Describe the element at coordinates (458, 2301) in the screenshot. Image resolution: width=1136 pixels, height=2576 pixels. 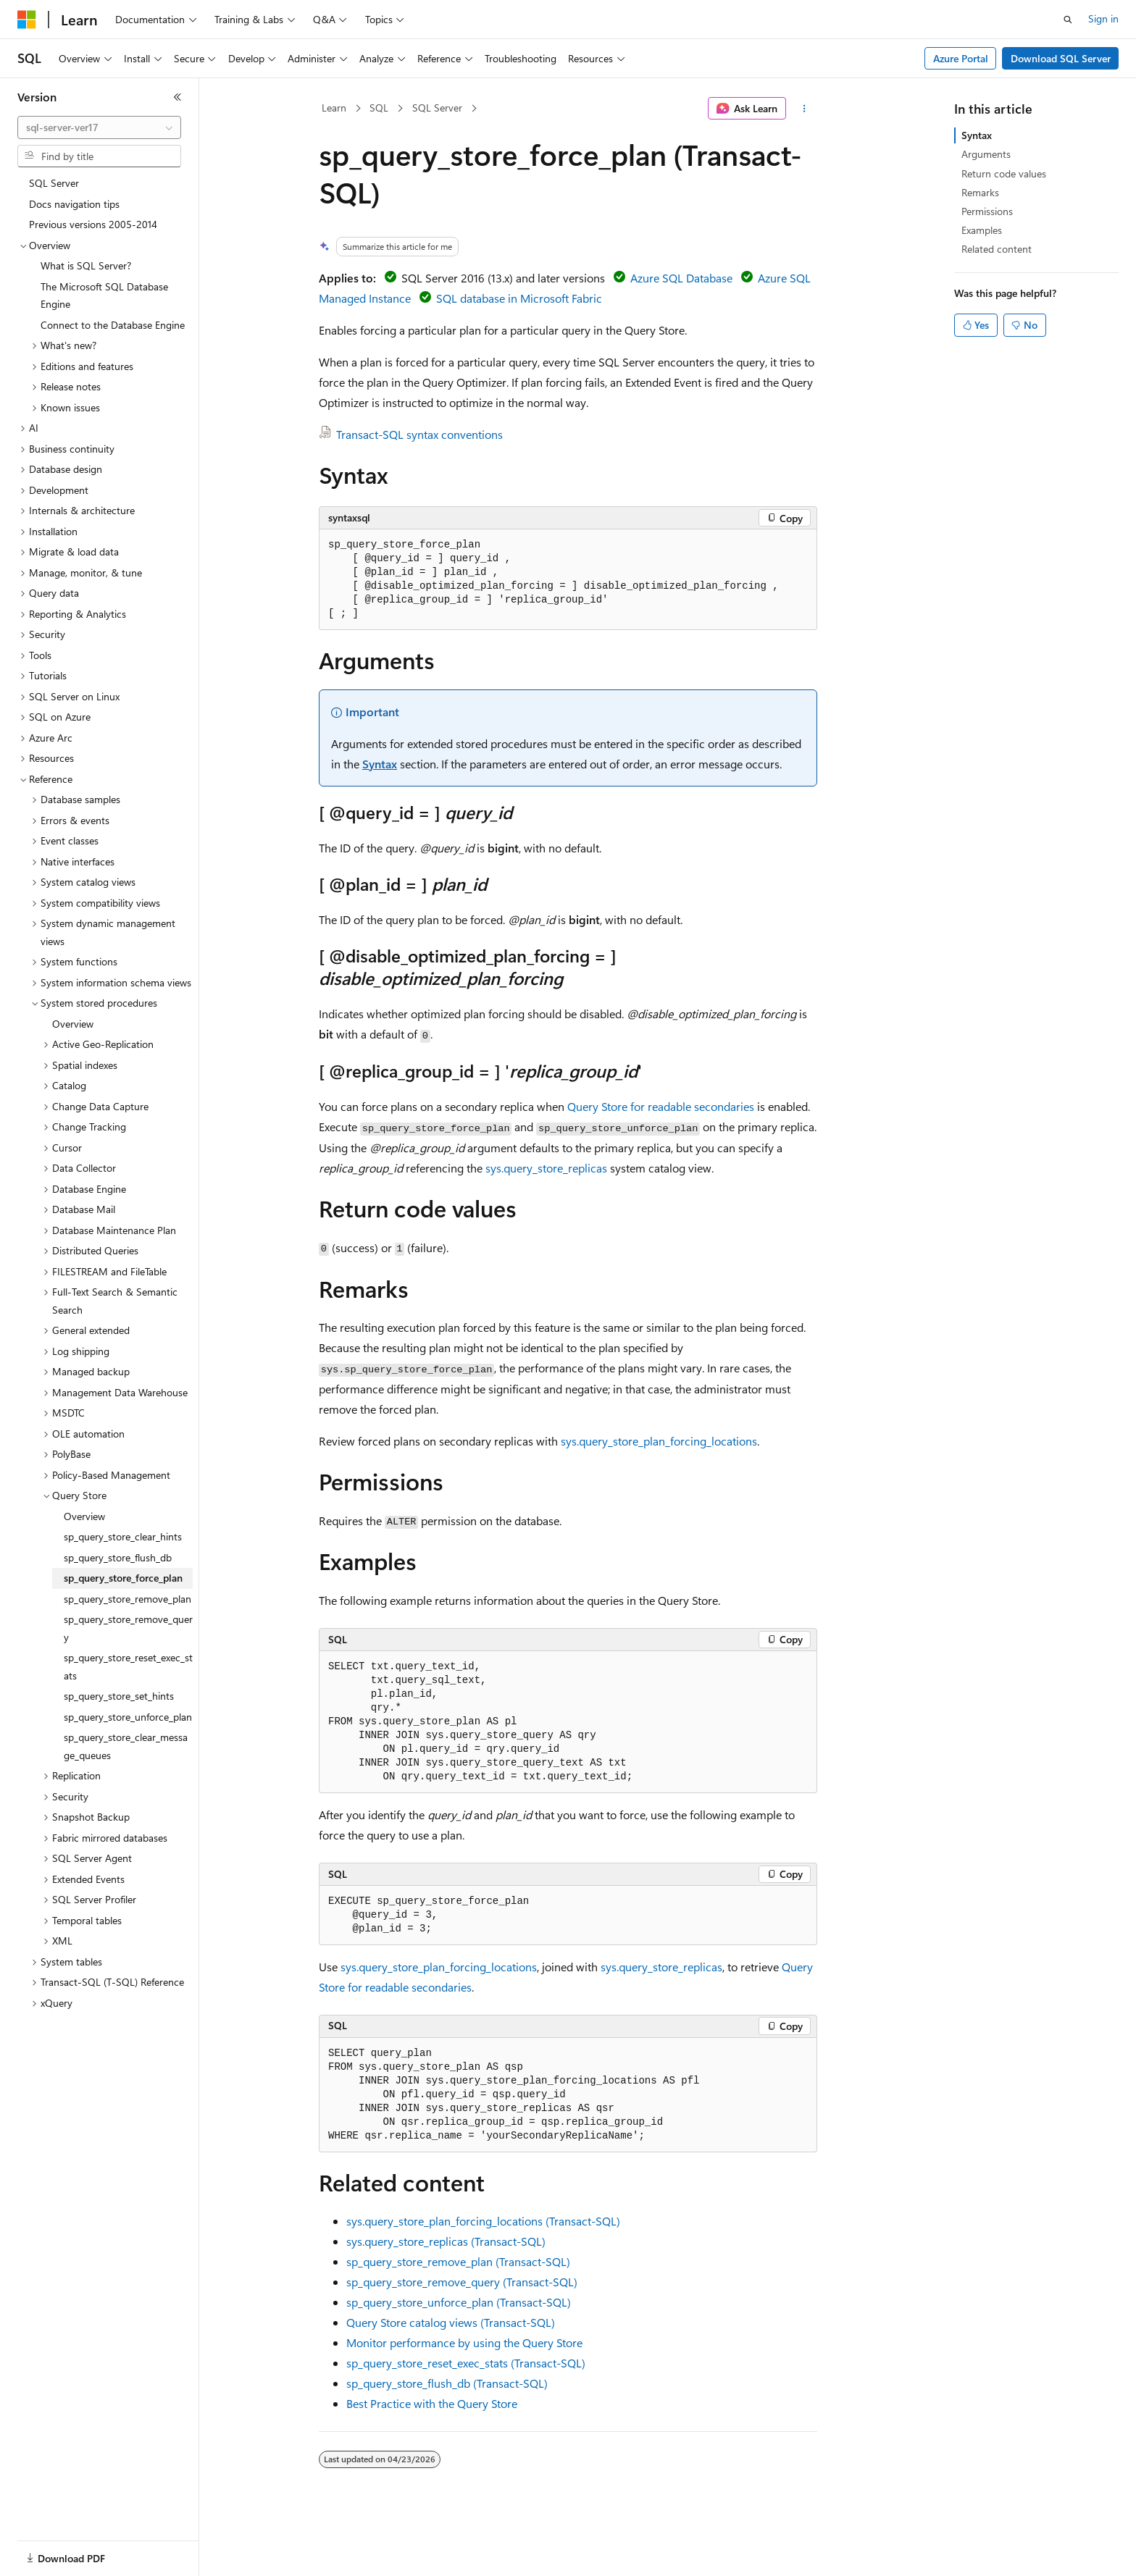
I see `sp_query_store_unforce_plan (Transact-SQL)` at that location.